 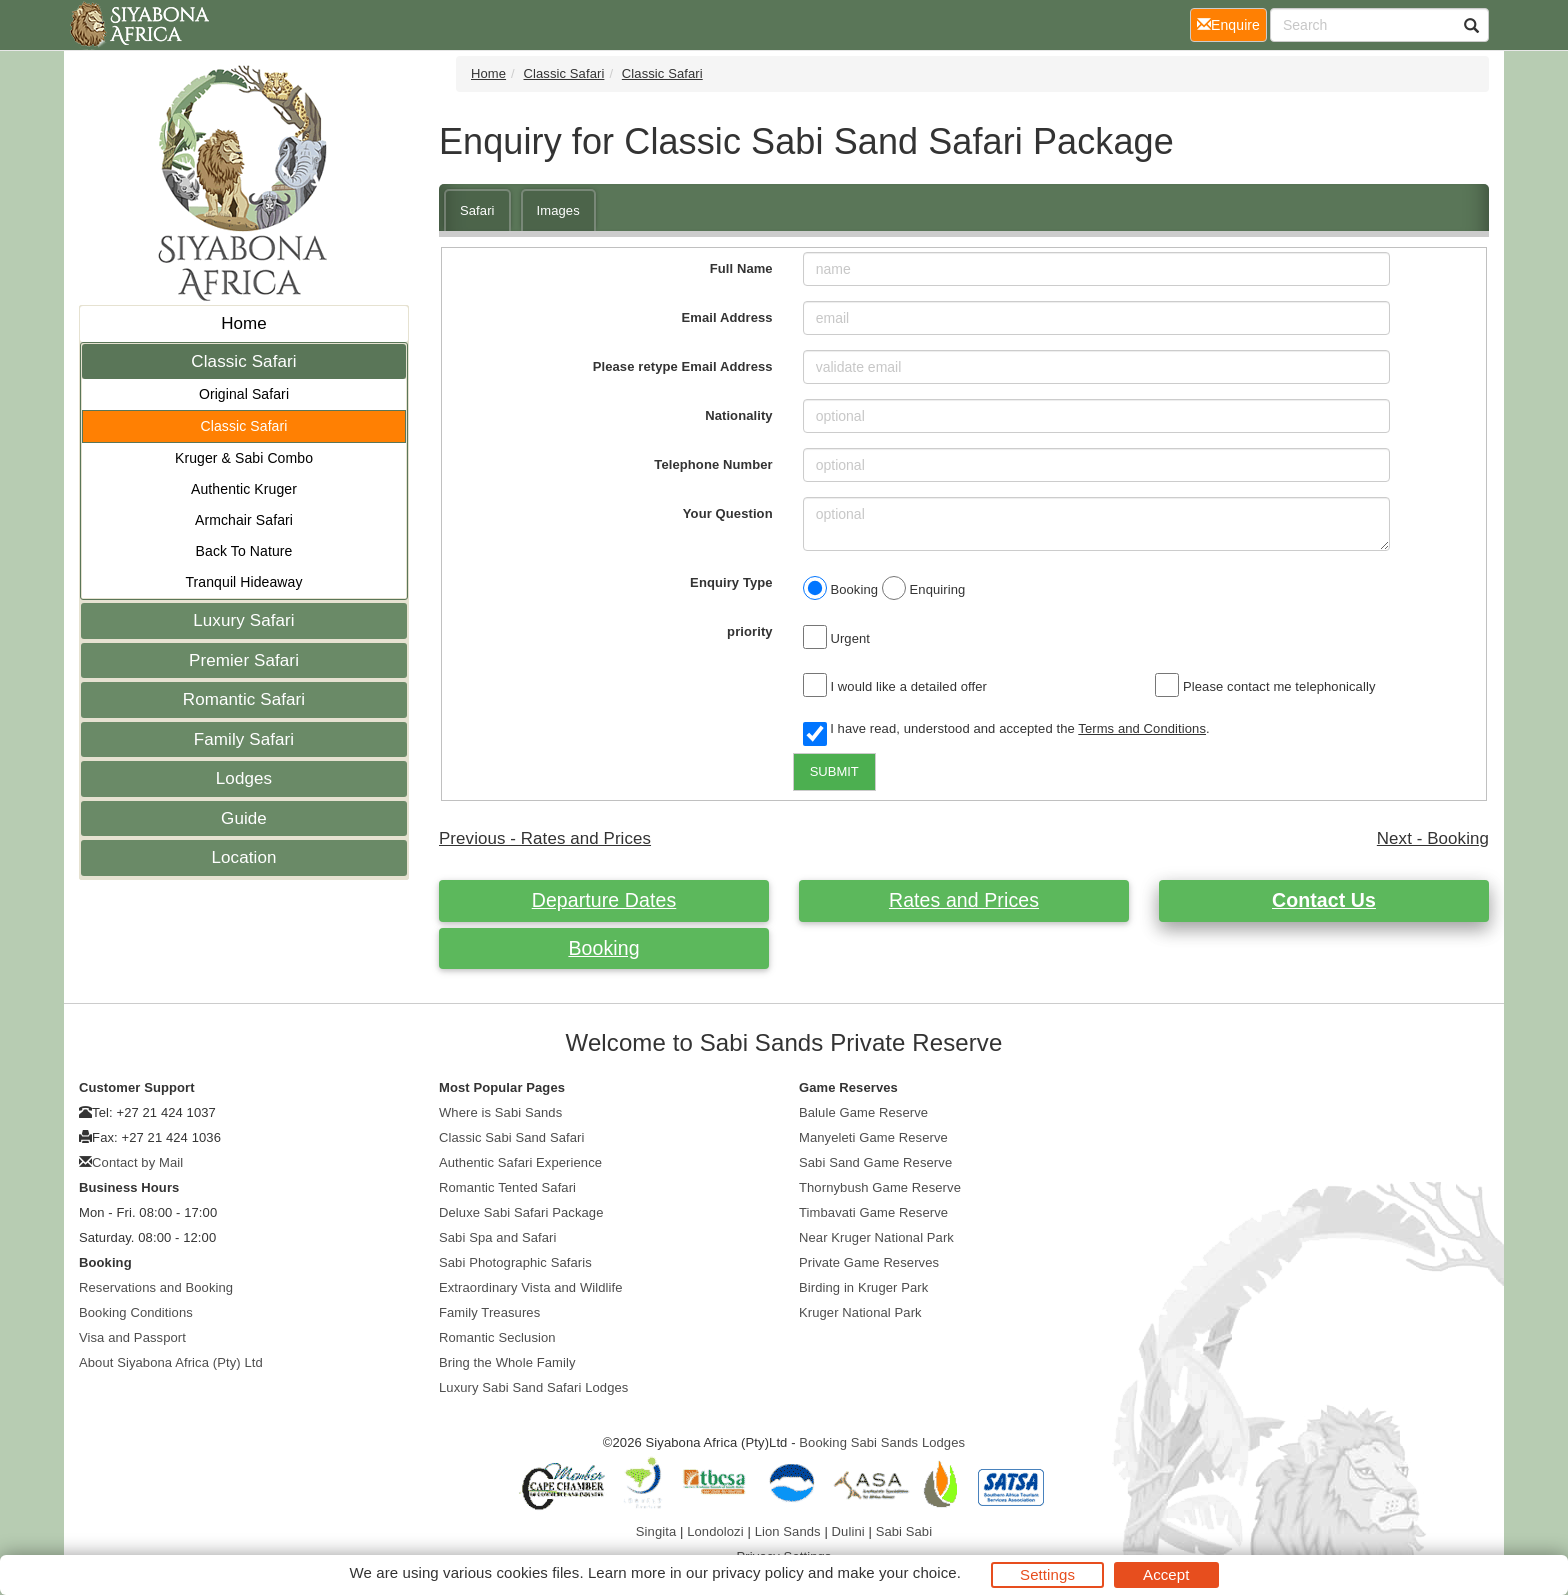 I want to click on Authentic Safari Experience, so click(x=520, y=1162).